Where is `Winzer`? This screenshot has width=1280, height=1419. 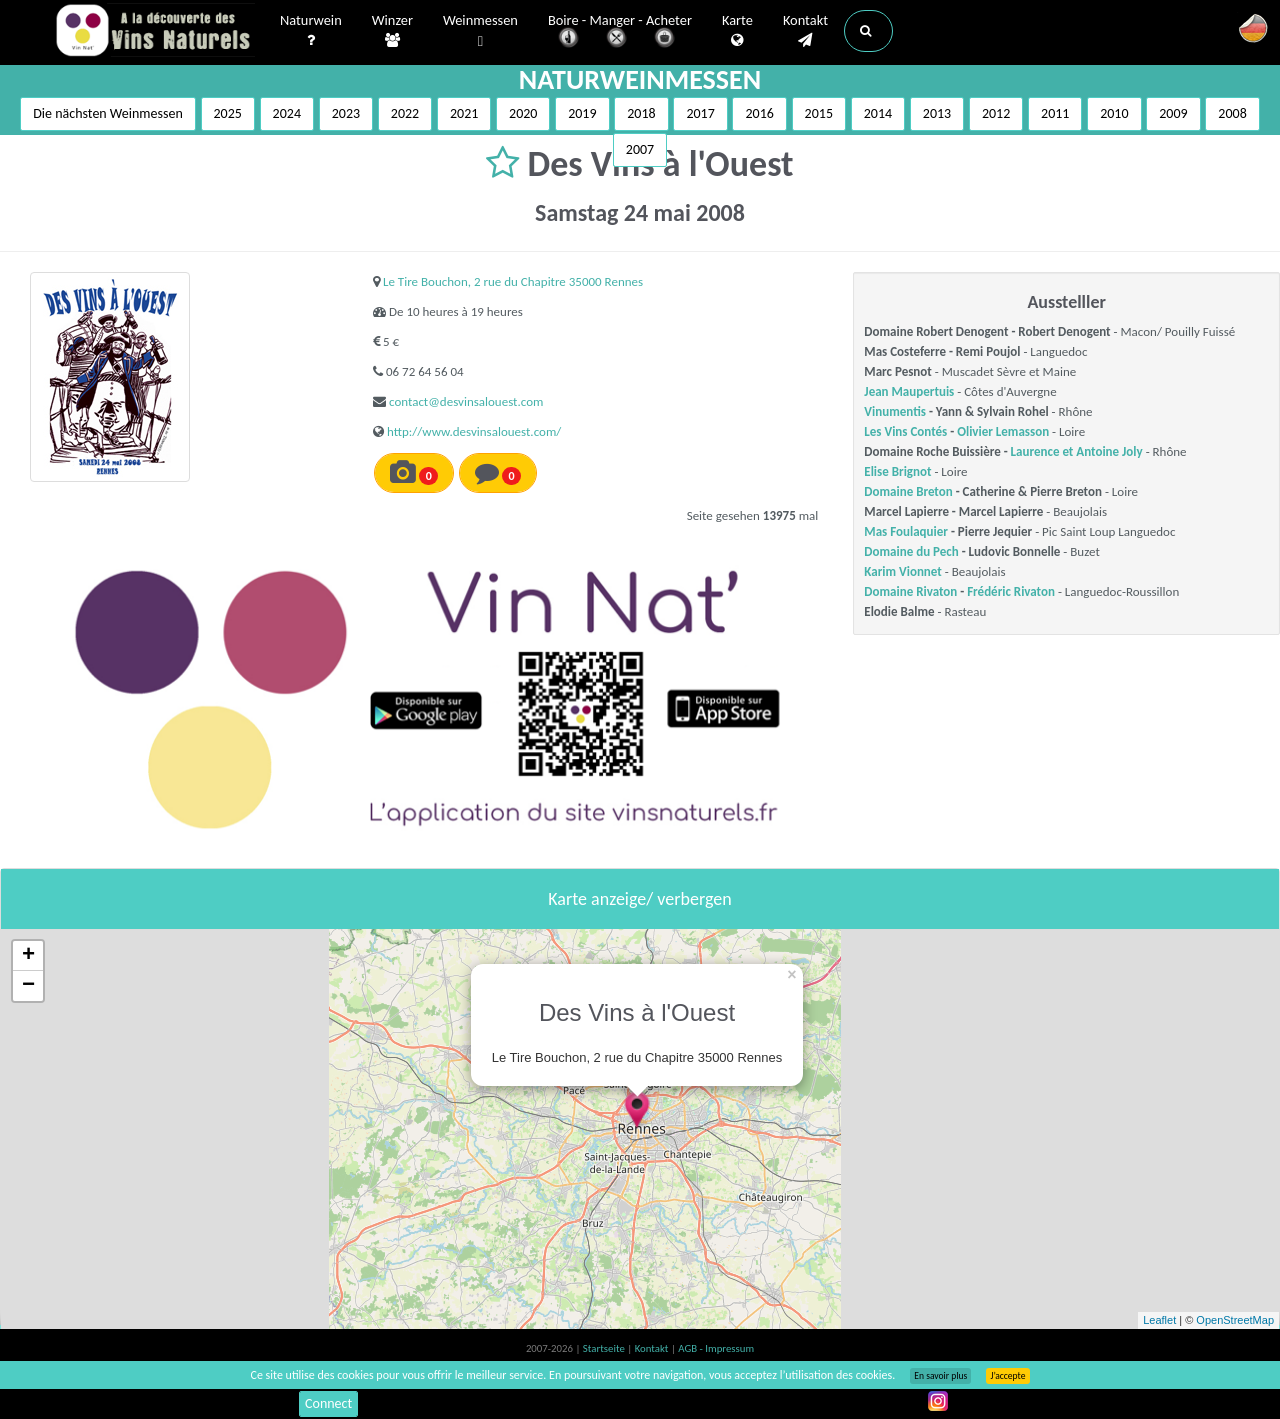 Winzer is located at coordinates (392, 31).